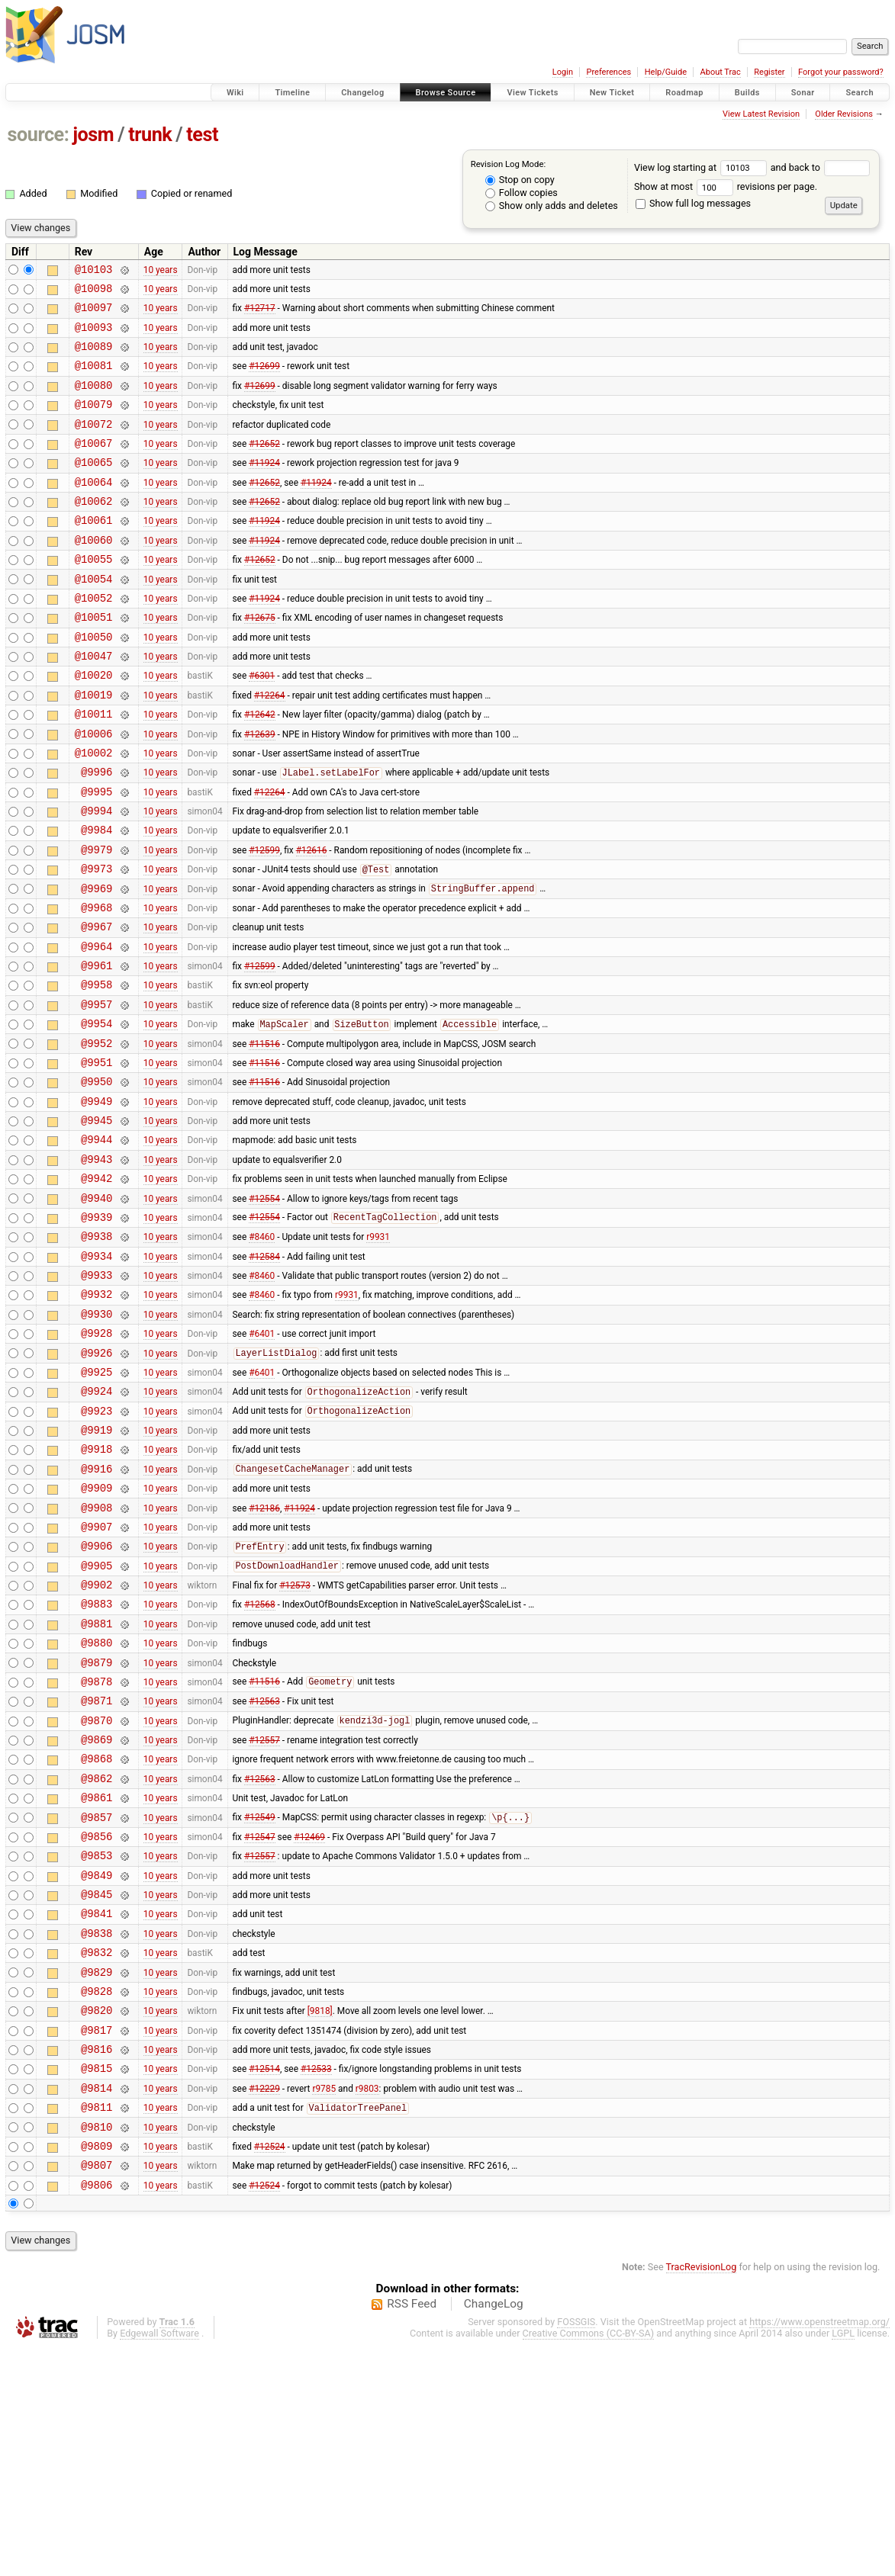 The width and height of the screenshot is (895, 2576). What do you see at coordinates (94, 682) in the screenshot?
I see `@10050` at bounding box center [94, 682].